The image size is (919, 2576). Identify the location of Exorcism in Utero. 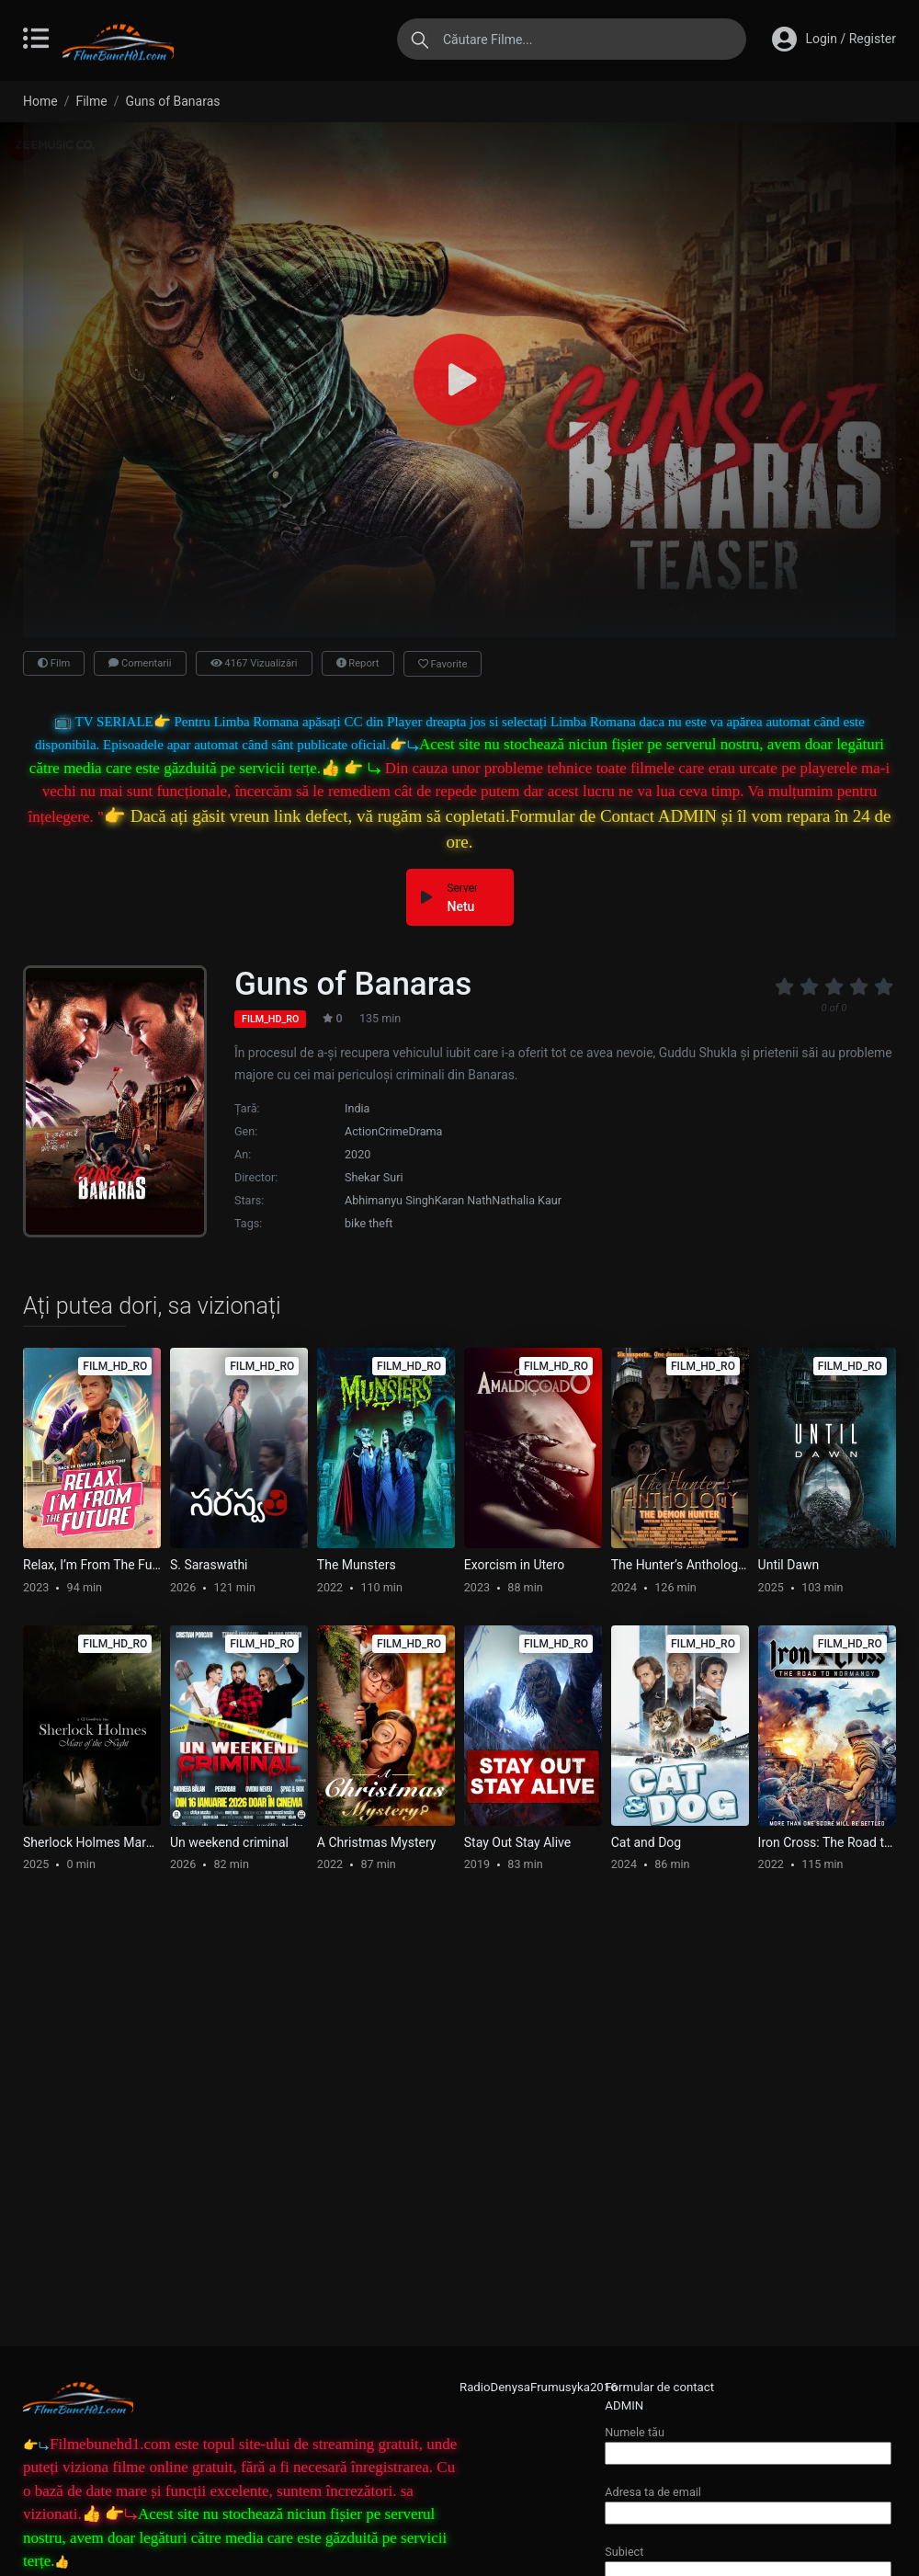
(514, 1564).